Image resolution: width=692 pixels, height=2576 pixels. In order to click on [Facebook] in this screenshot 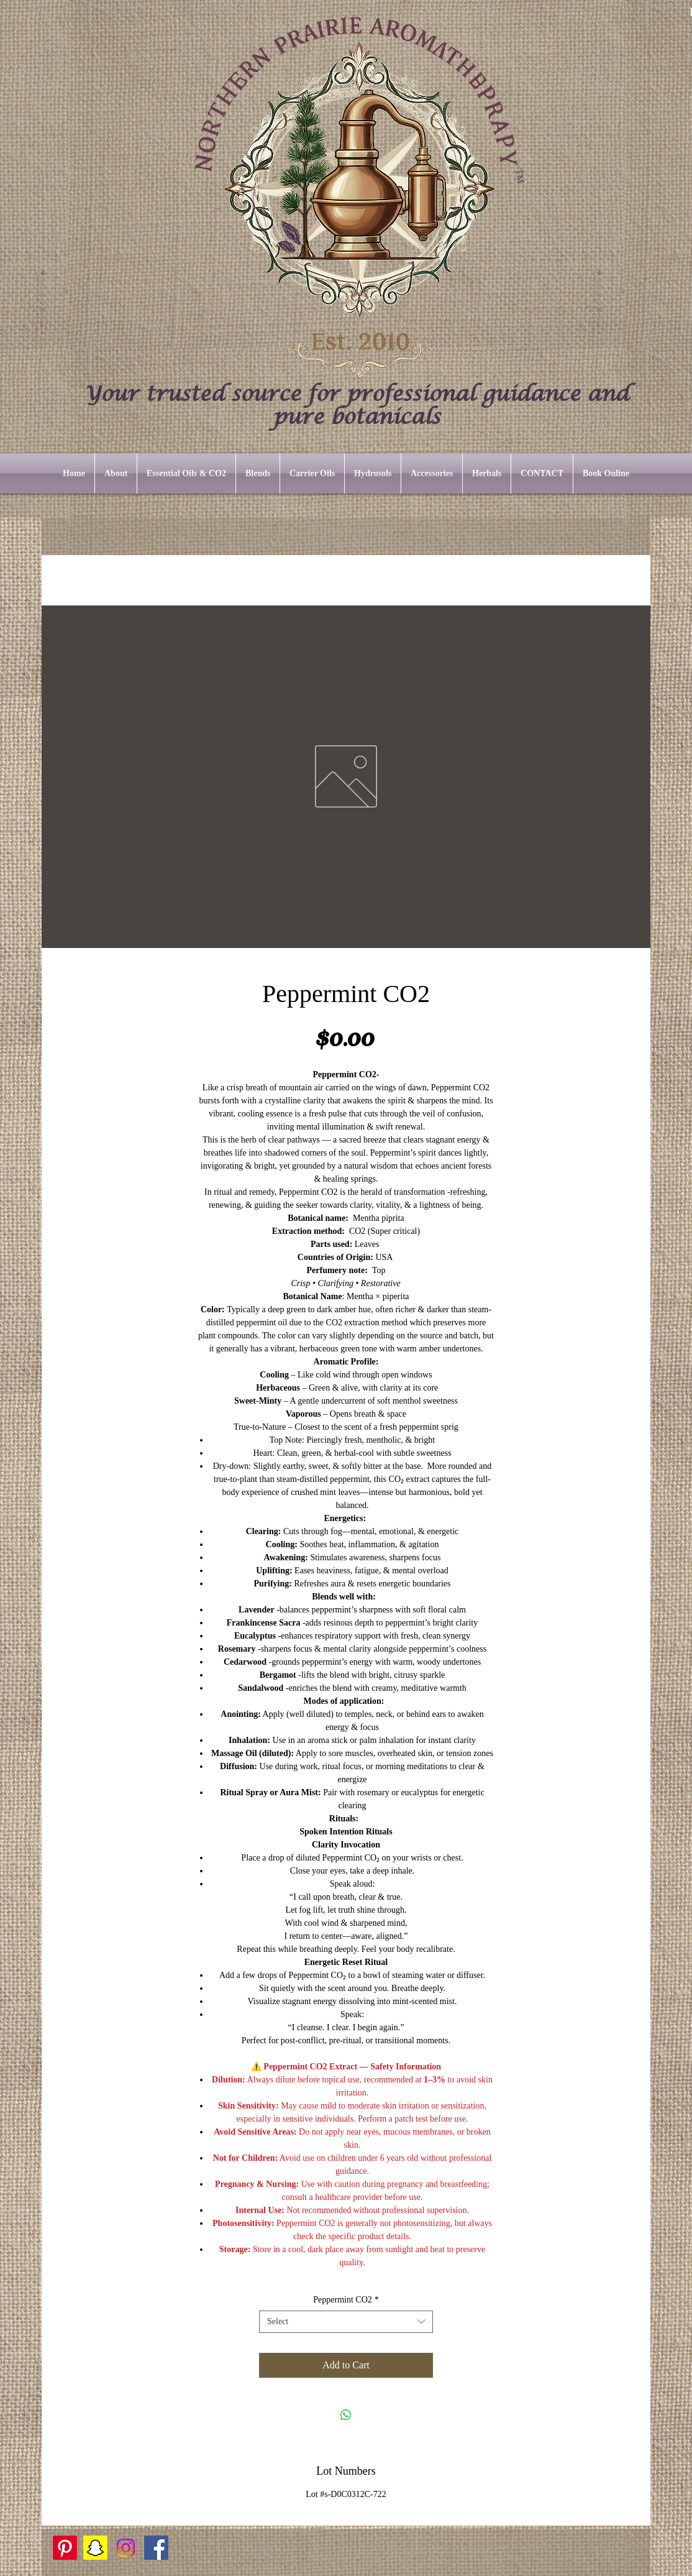, I will do `click(156, 2548)`.